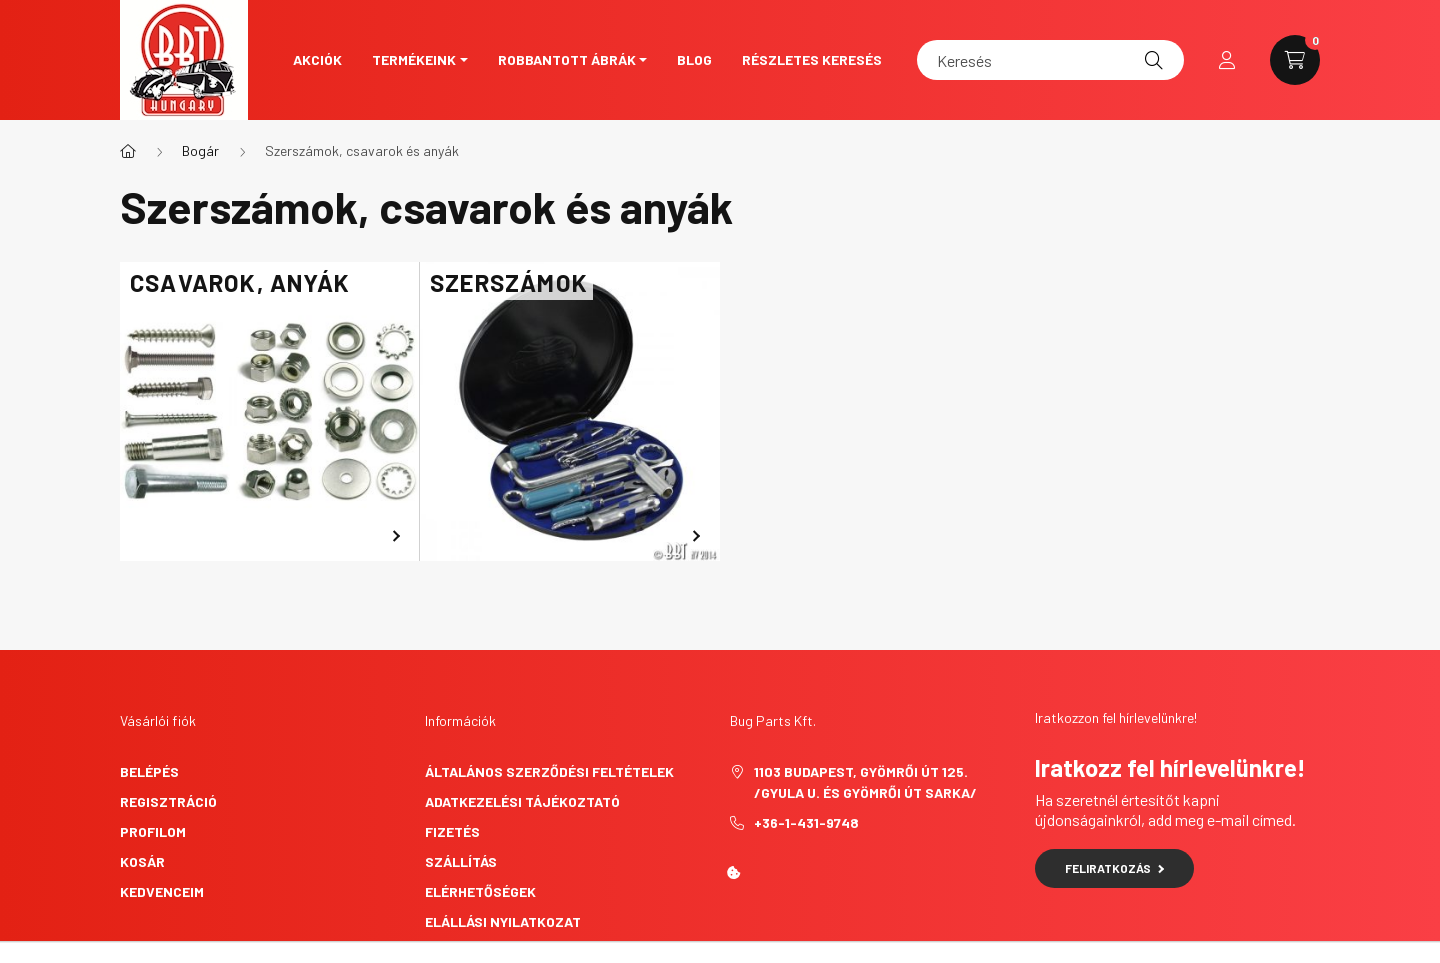 This screenshot has height=963, width=1440. Describe the element at coordinates (128, 151) in the screenshot. I see `[Főkategória]` at that location.